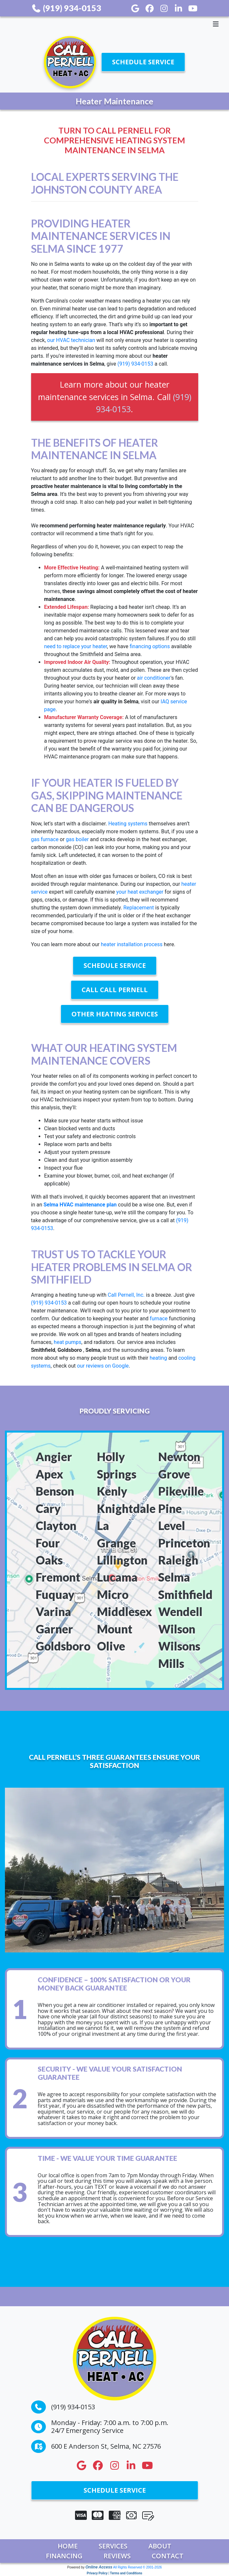  I want to click on (919) 934-0153, so click(66, 8).